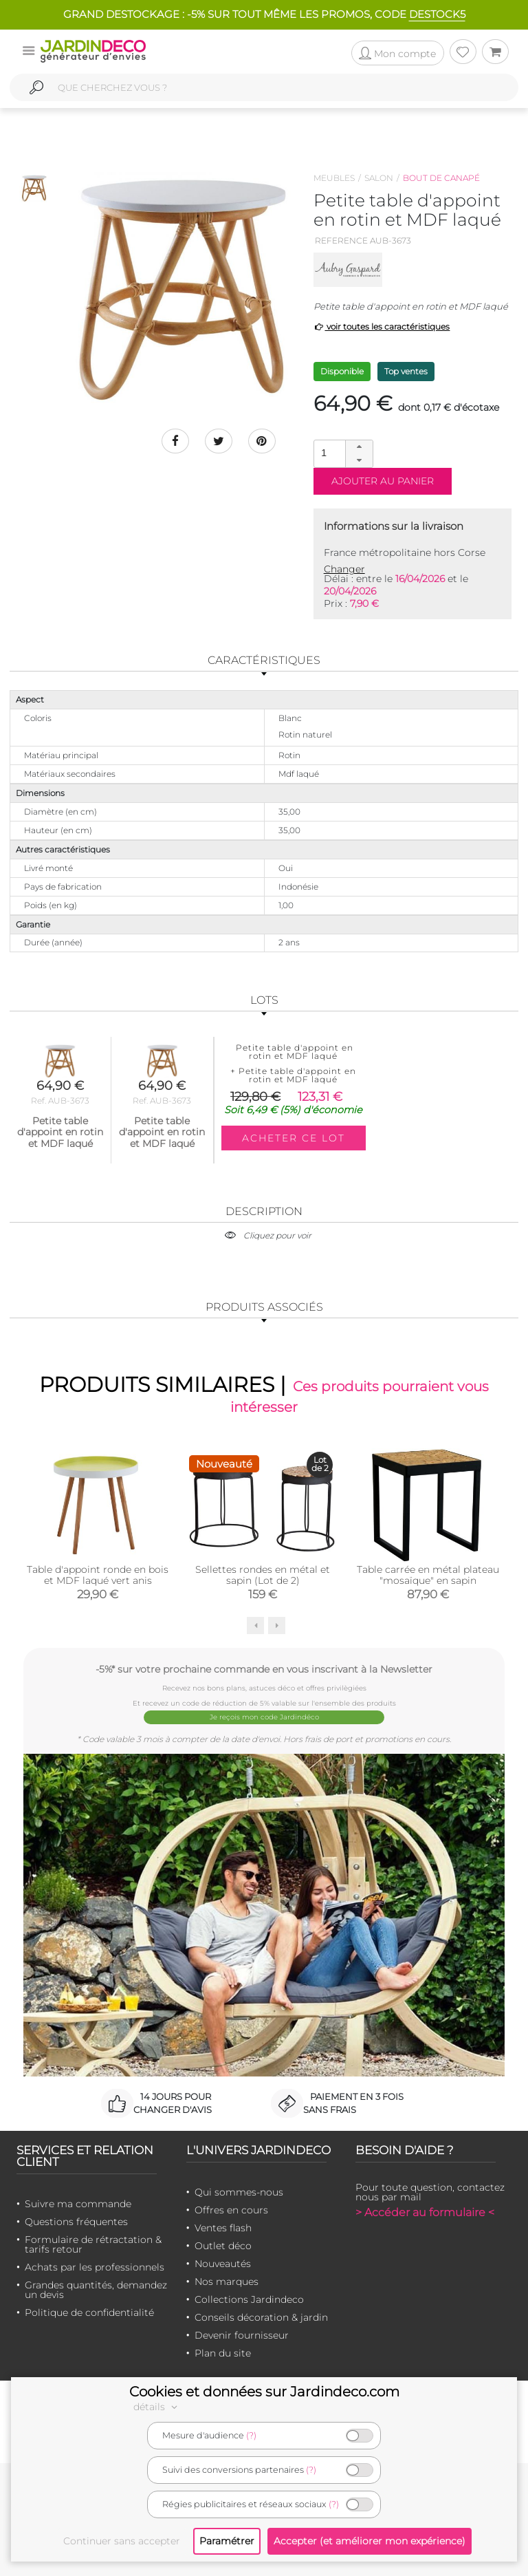 The width and height of the screenshot is (528, 2576). Describe the element at coordinates (226, 2281) in the screenshot. I see `Nos marques` at that location.